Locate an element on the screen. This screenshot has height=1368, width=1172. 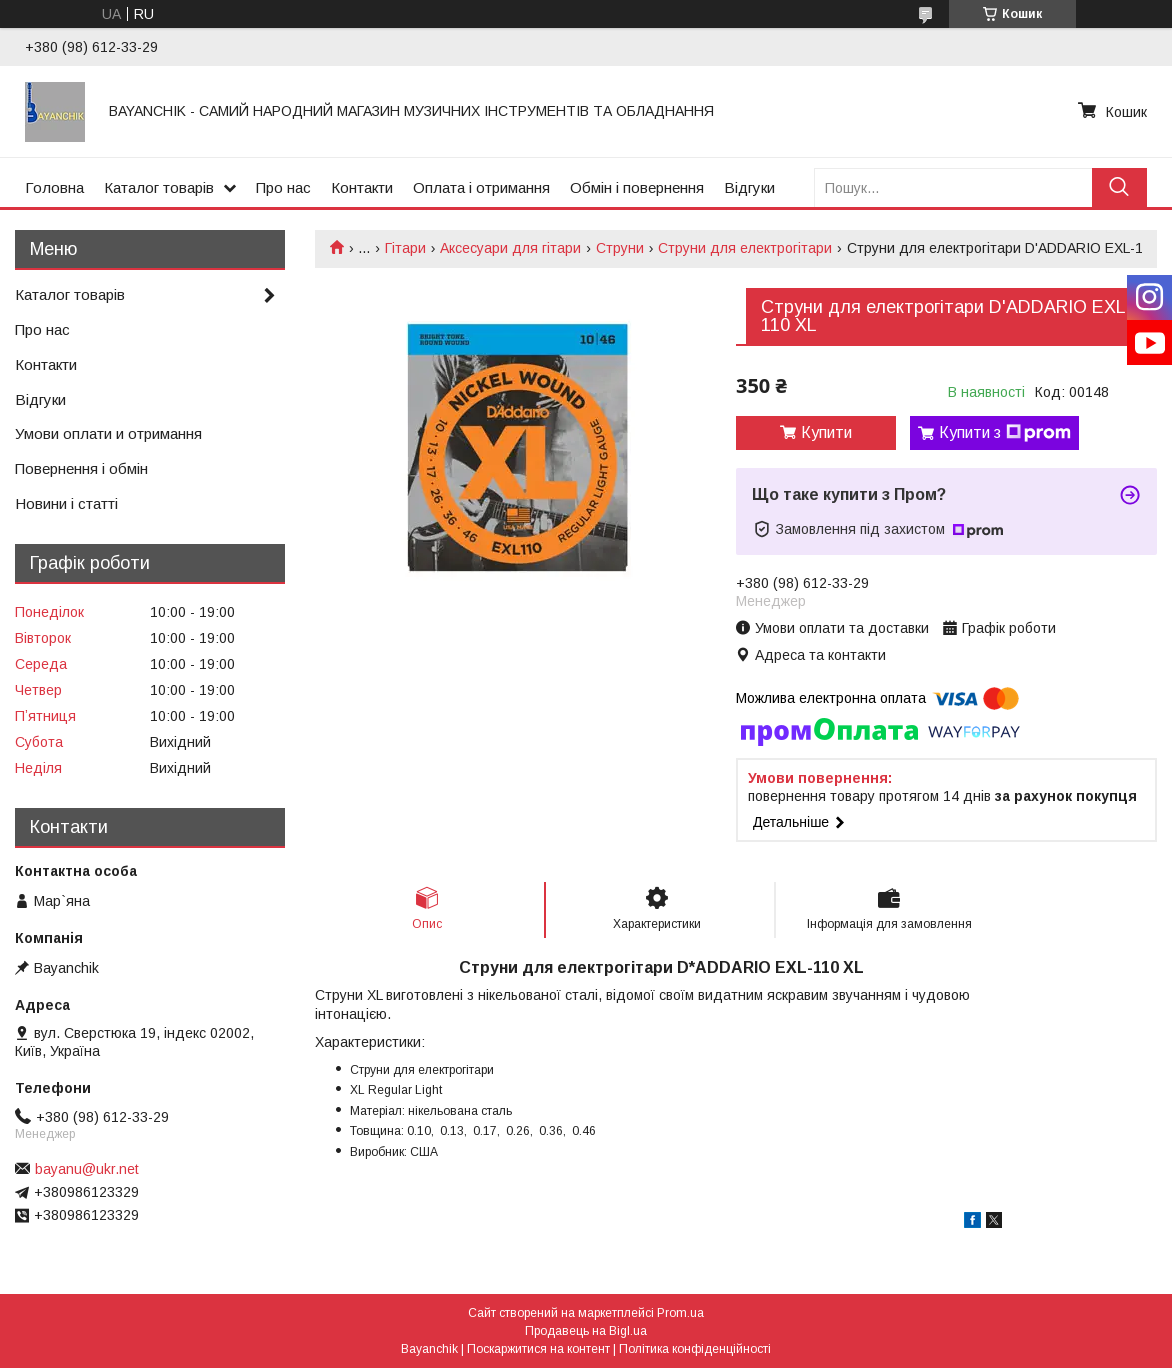
Оплата і отримання is located at coordinates (481, 187).